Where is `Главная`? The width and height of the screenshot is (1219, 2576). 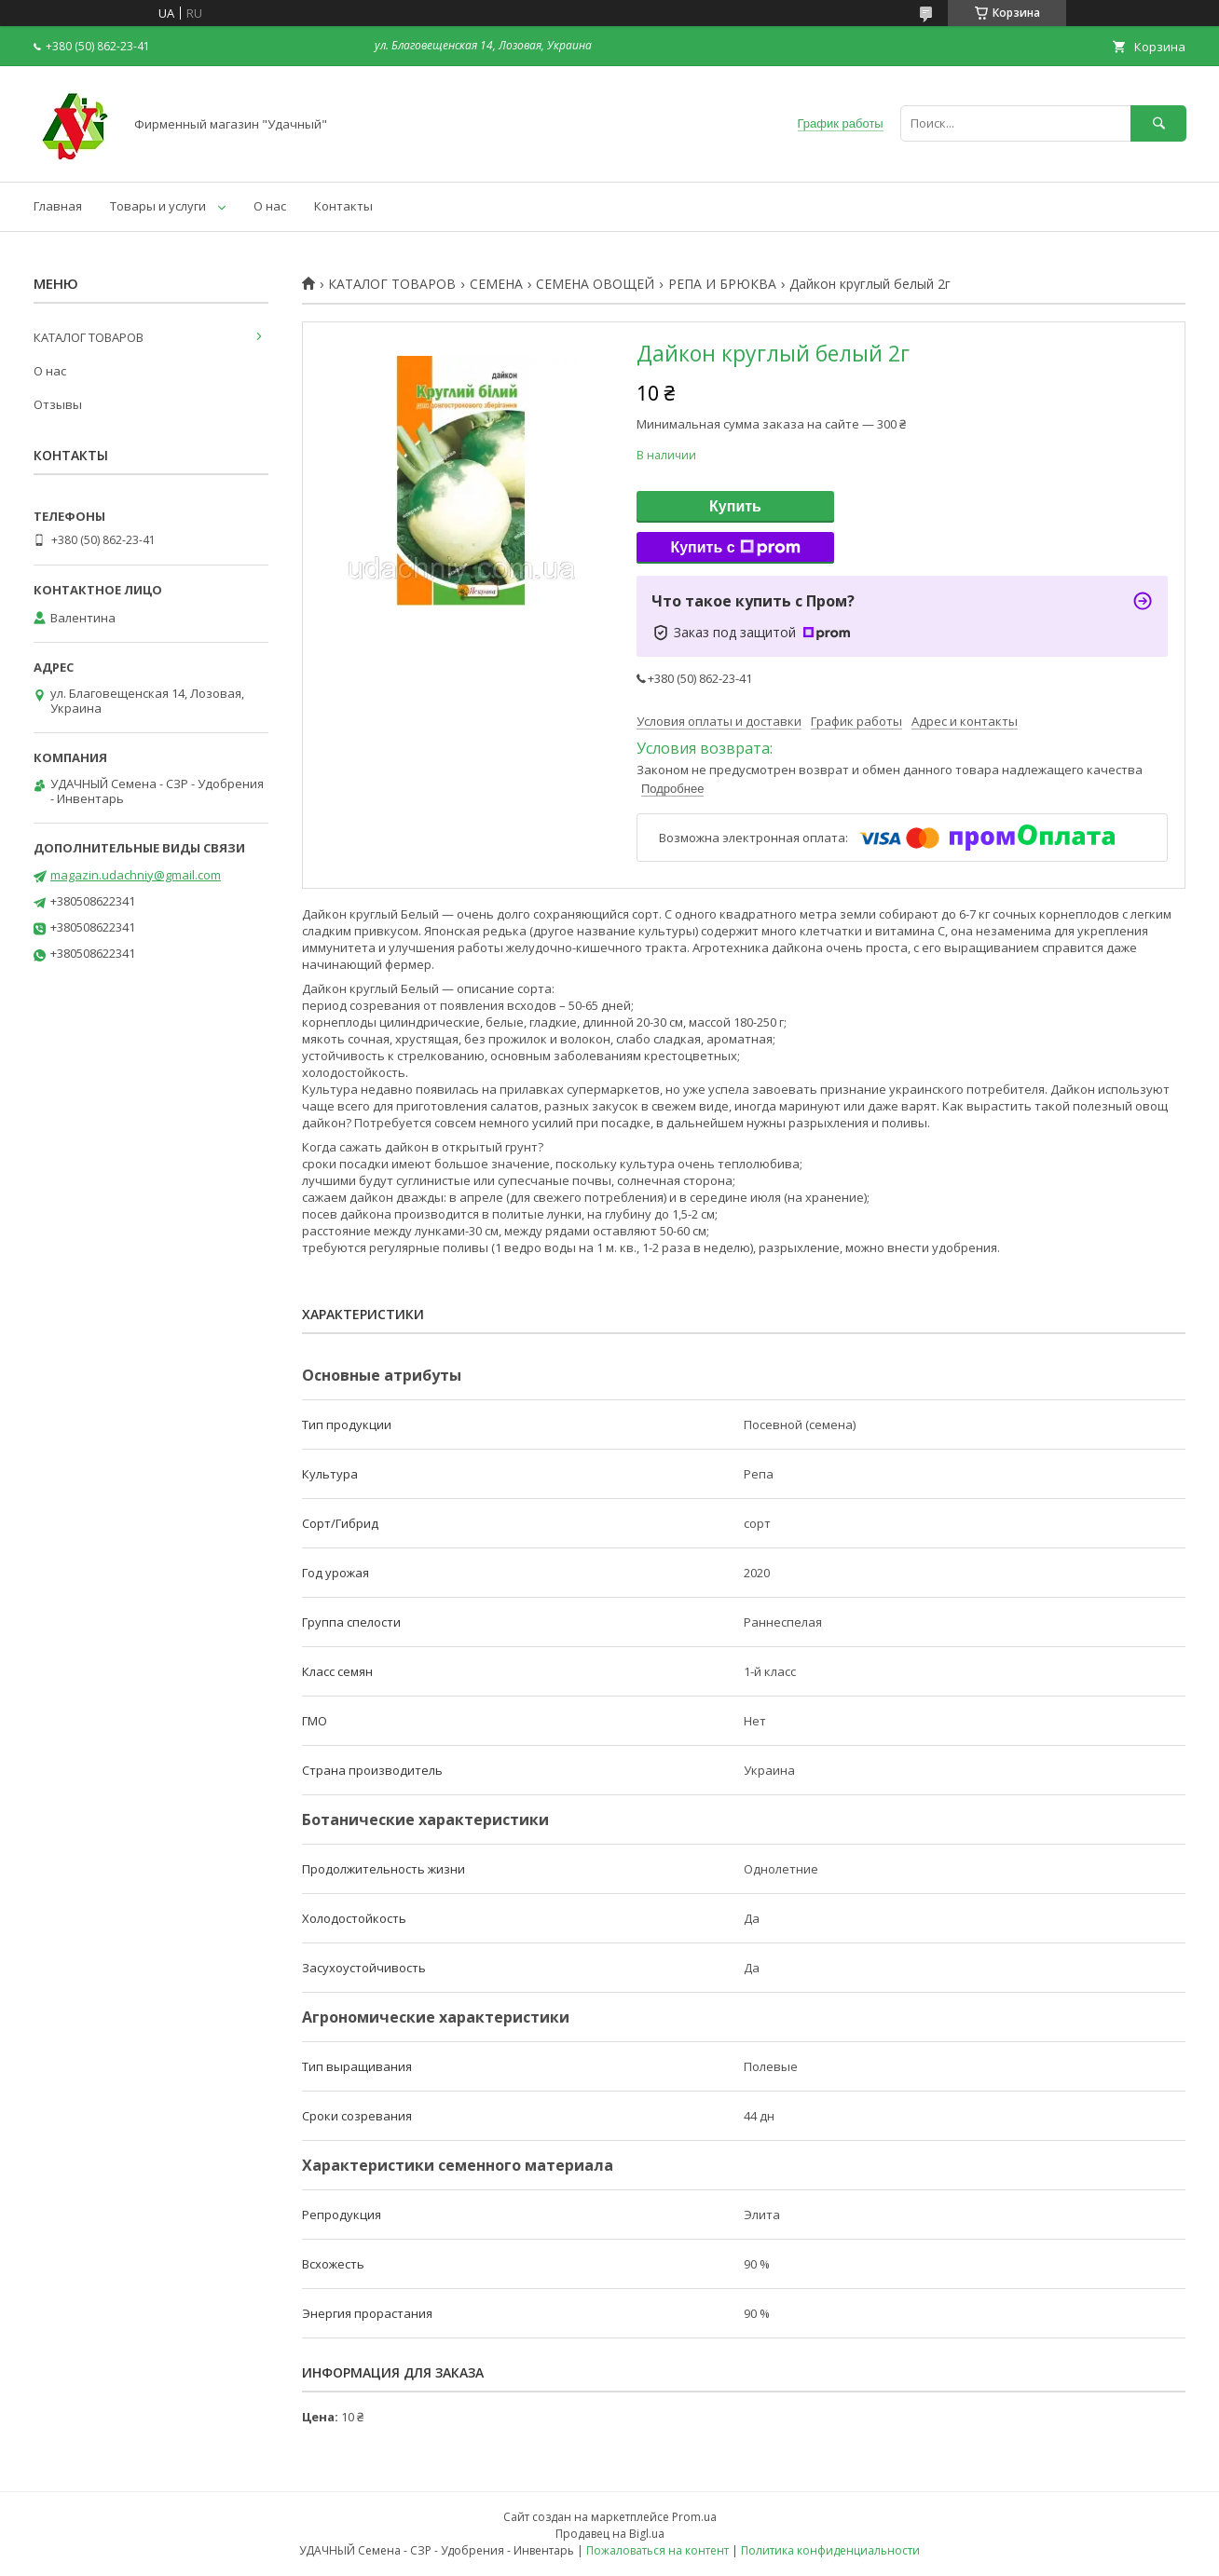 Главная is located at coordinates (58, 206).